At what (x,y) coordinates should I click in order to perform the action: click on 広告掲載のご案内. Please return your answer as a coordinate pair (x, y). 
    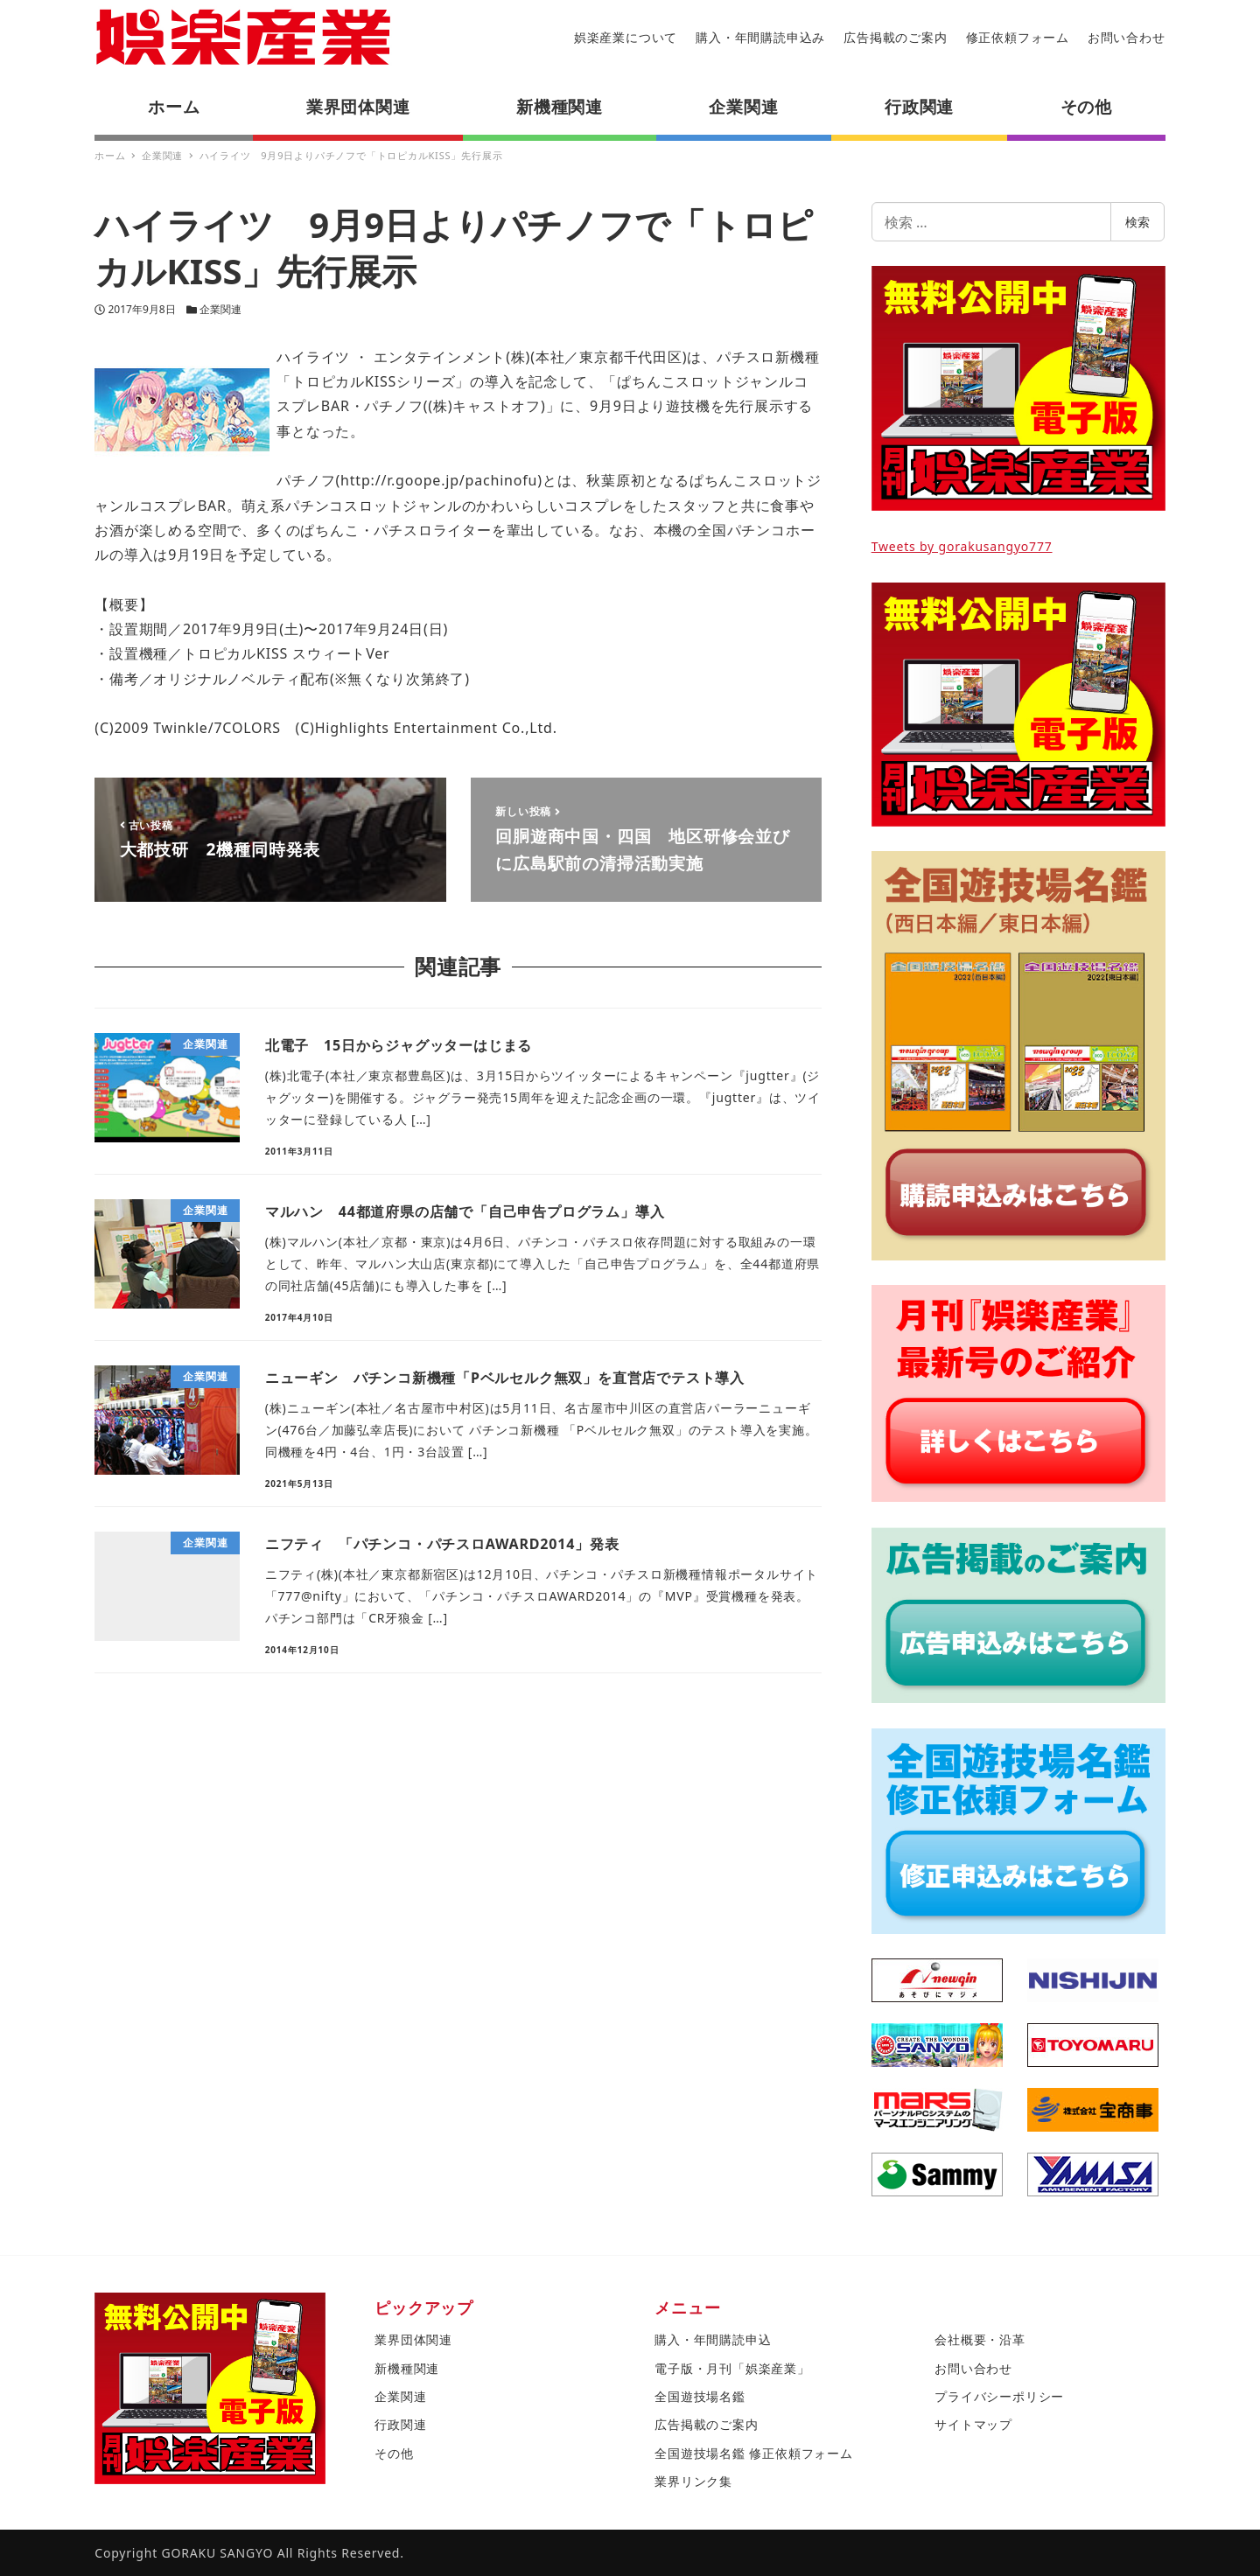
    Looking at the image, I should click on (895, 37).